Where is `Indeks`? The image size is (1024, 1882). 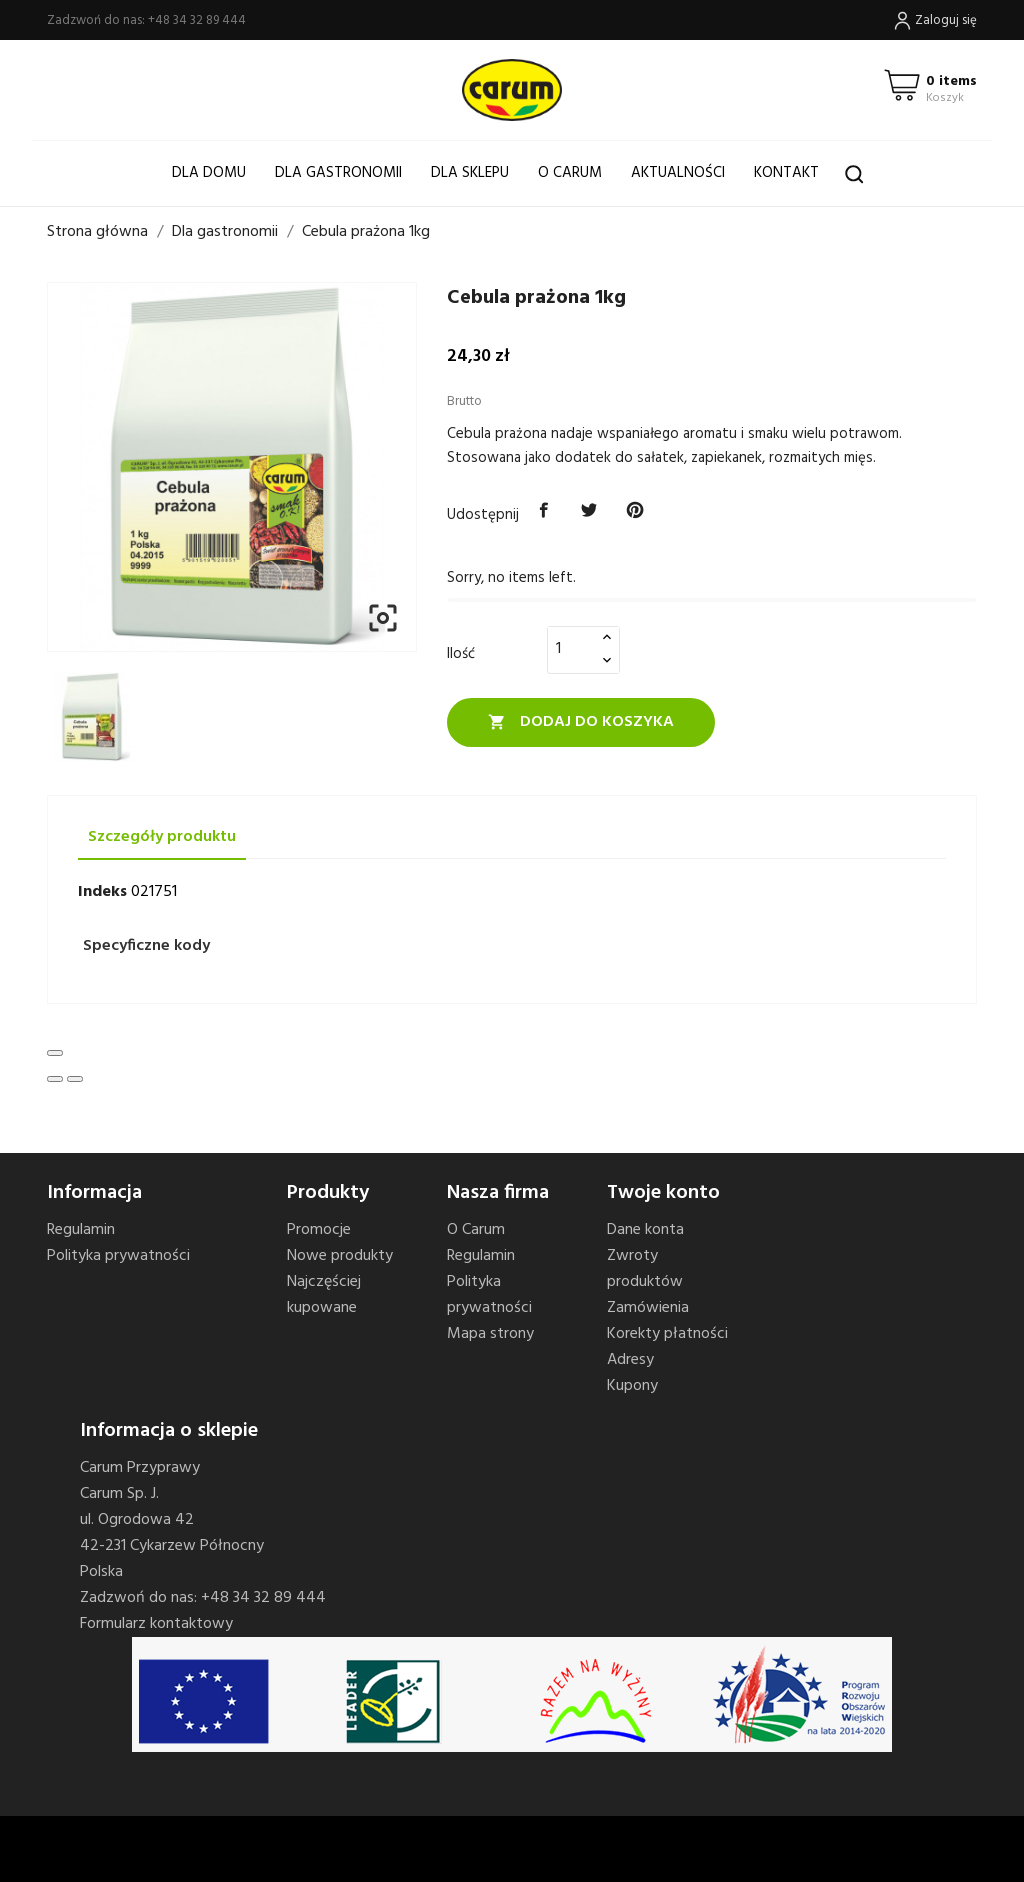 Indeks is located at coordinates (102, 892).